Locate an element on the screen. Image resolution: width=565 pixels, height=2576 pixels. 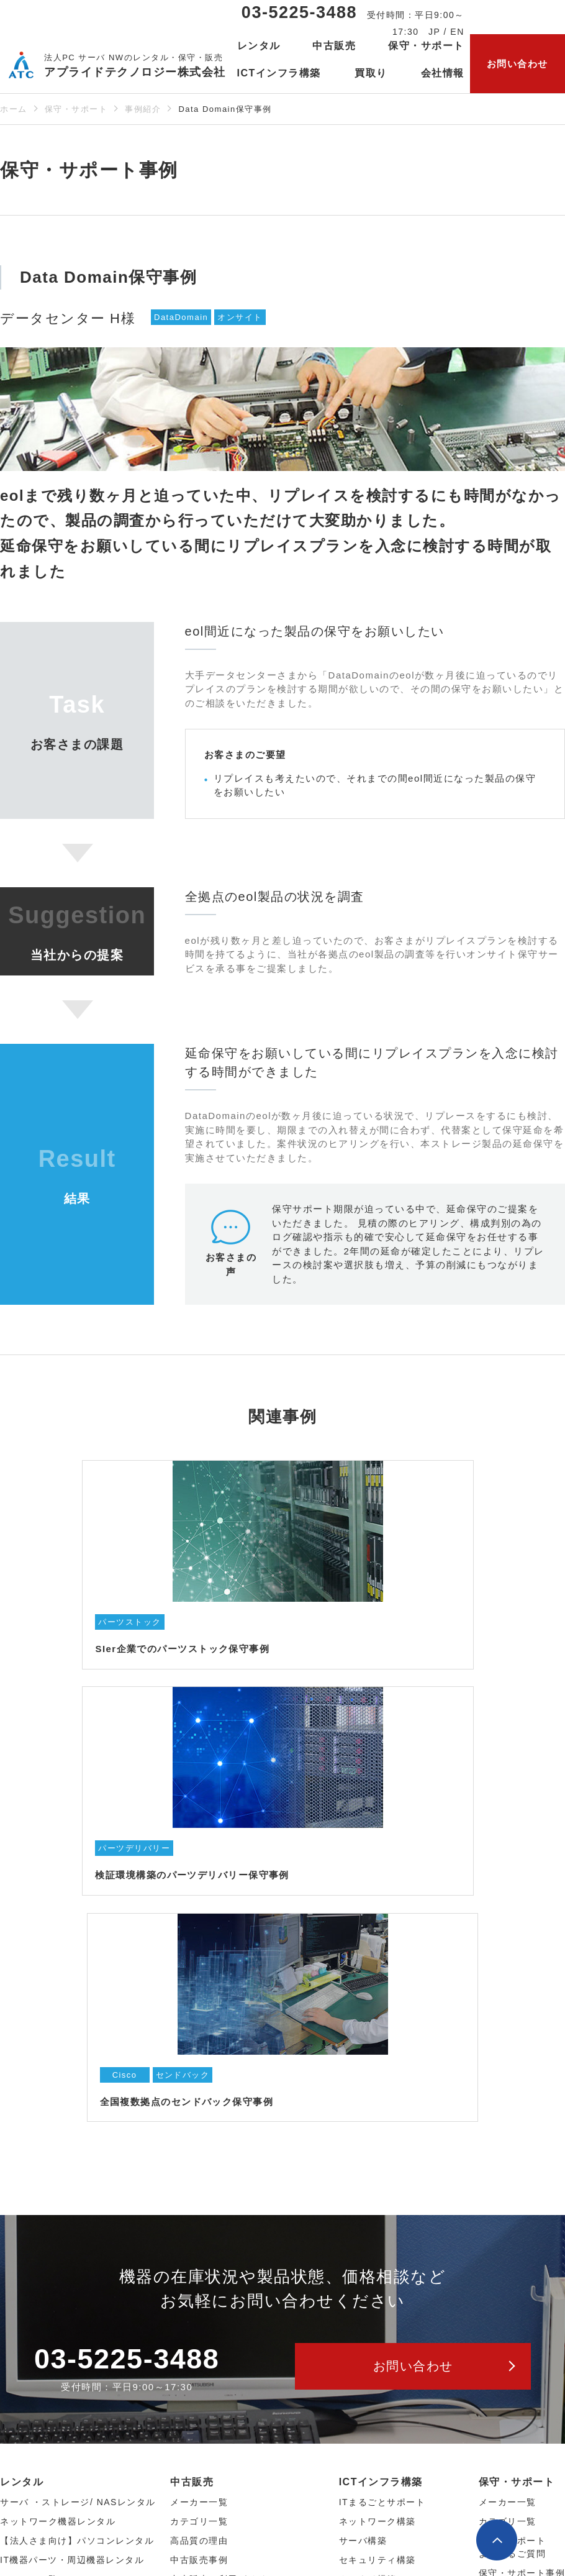
レンタル事例 is located at coordinates (29, 2155).